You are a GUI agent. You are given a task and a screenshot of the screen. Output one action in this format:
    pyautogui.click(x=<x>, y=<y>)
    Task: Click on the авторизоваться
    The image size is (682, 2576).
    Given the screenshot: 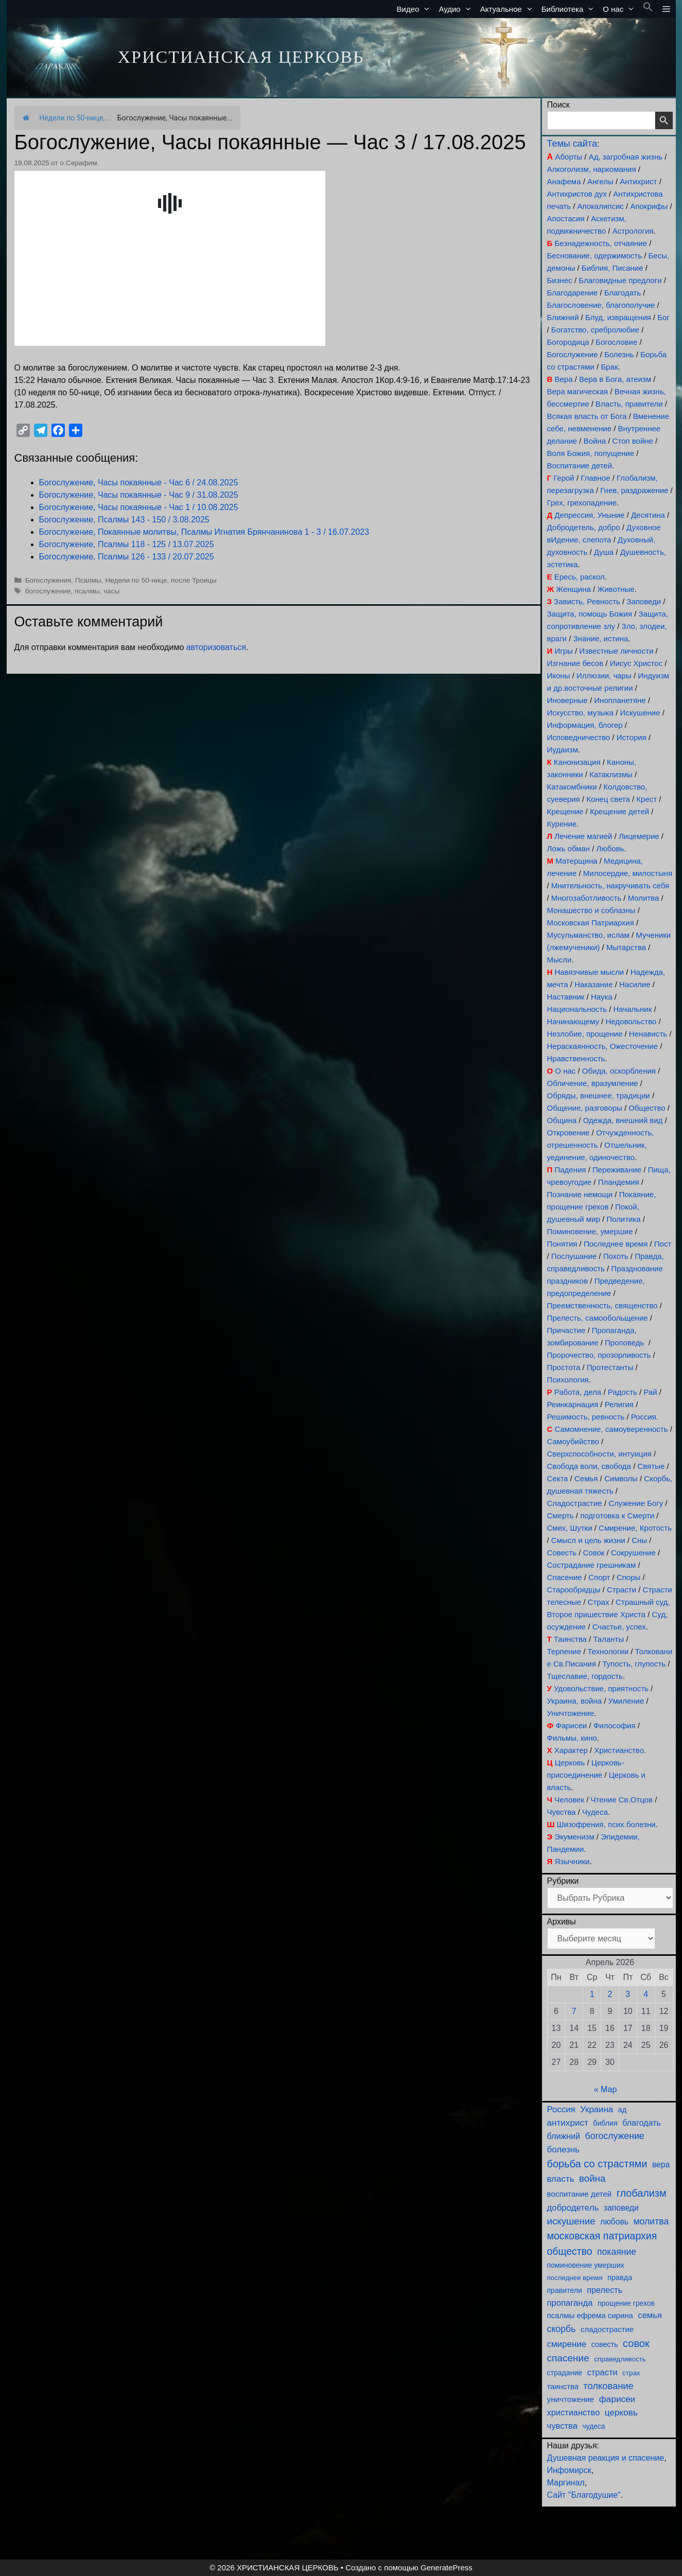 What is the action you would take?
    pyautogui.click(x=216, y=647)
    